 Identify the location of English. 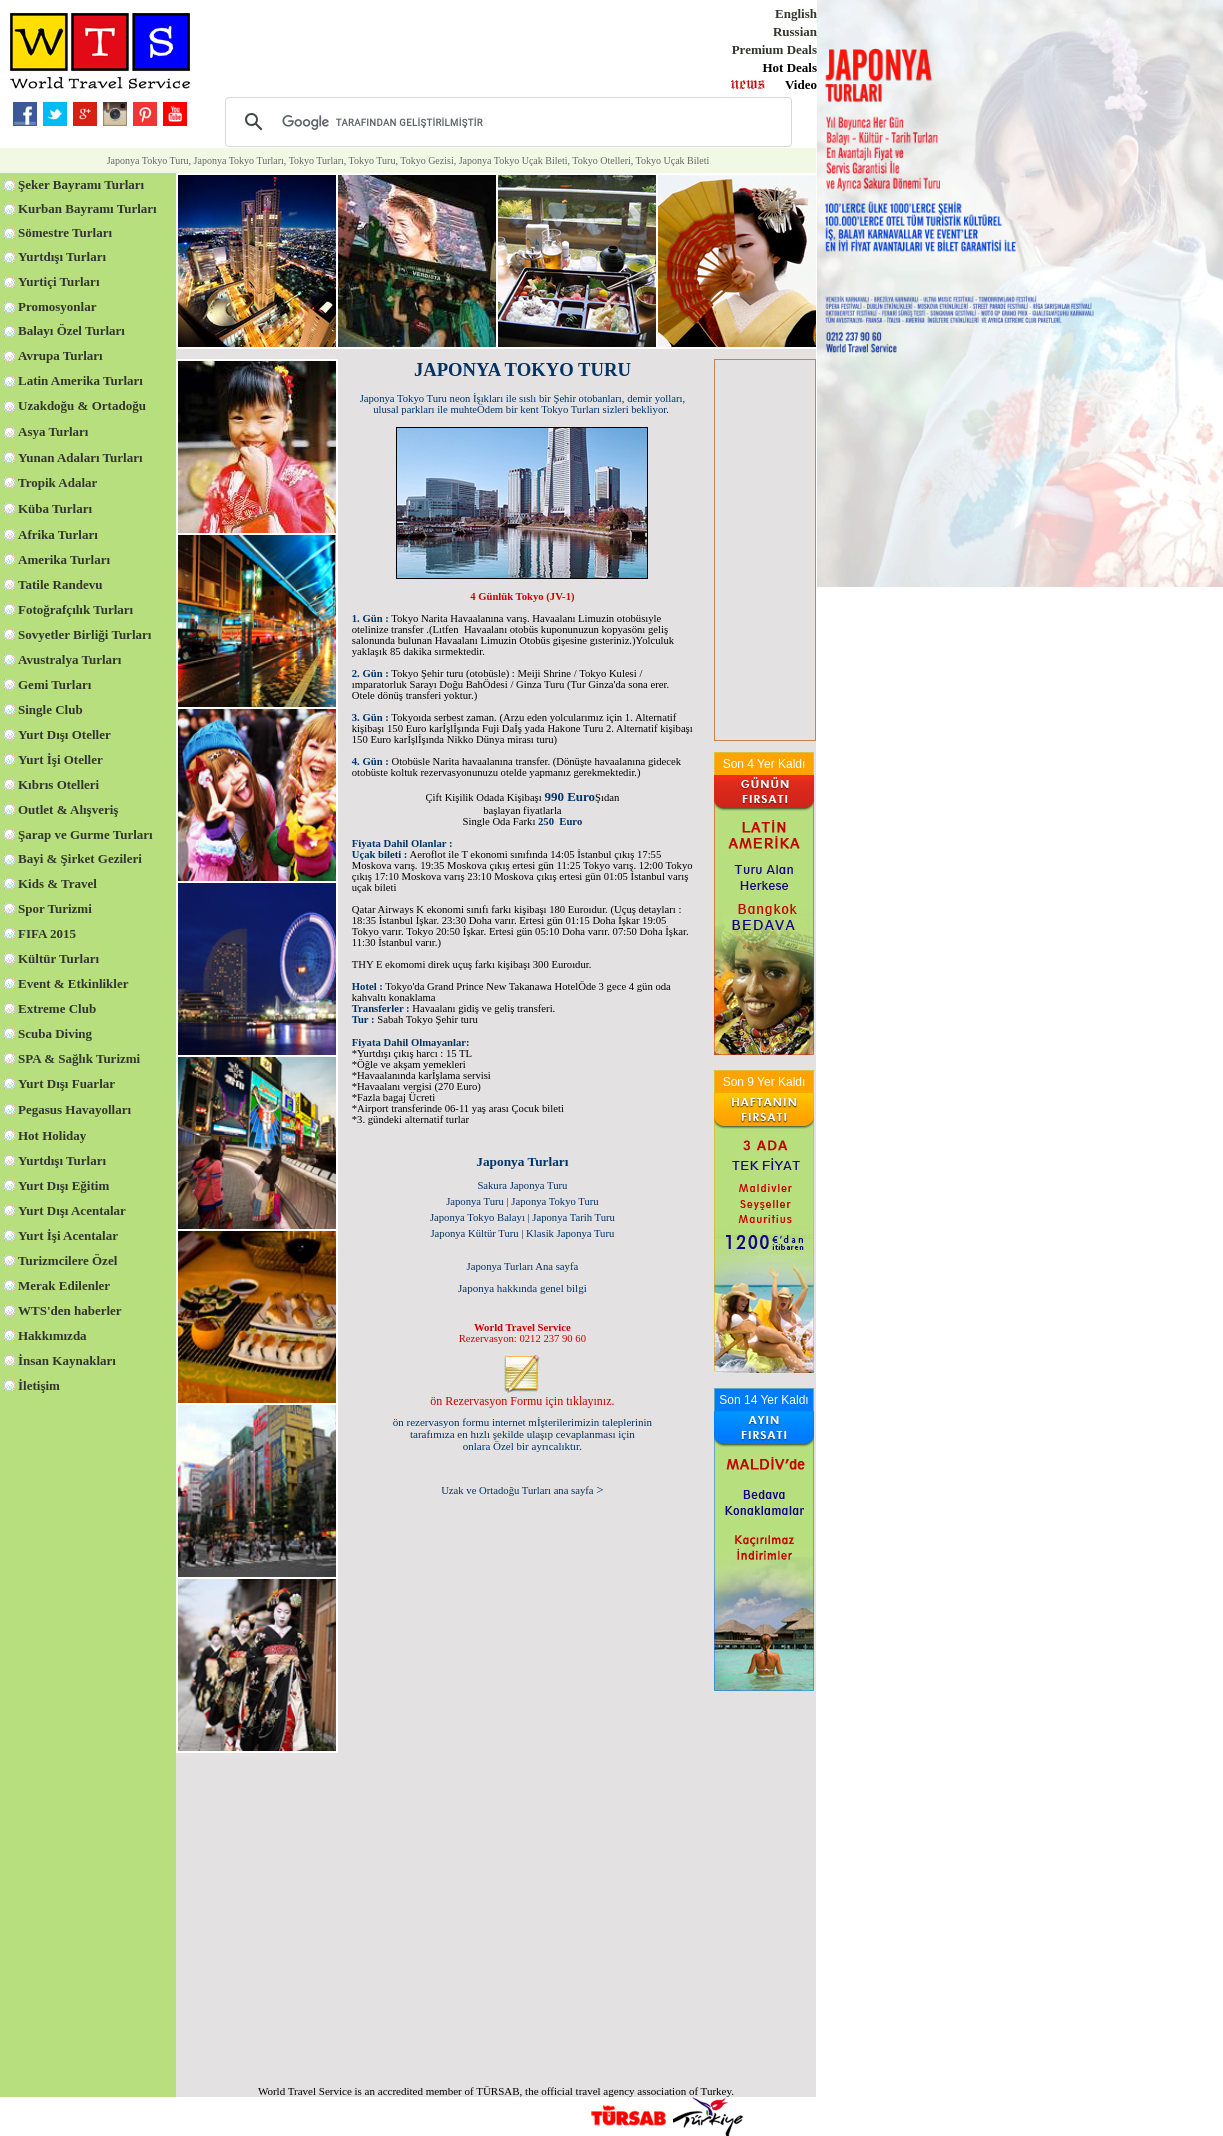
(796, 13).